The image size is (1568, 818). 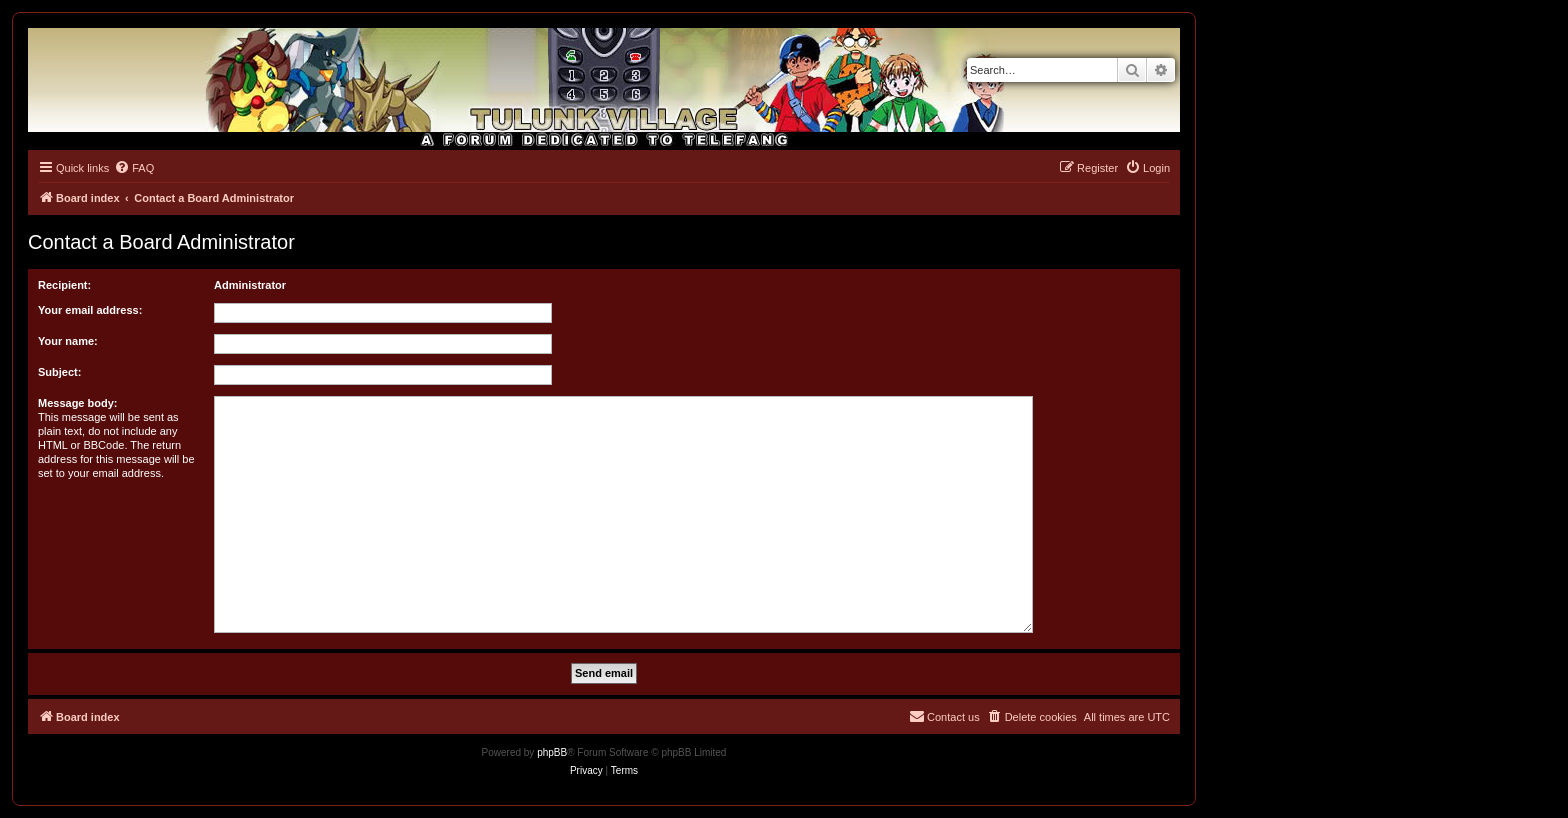 I want to click on Subject:, so click(x=59, y=372).